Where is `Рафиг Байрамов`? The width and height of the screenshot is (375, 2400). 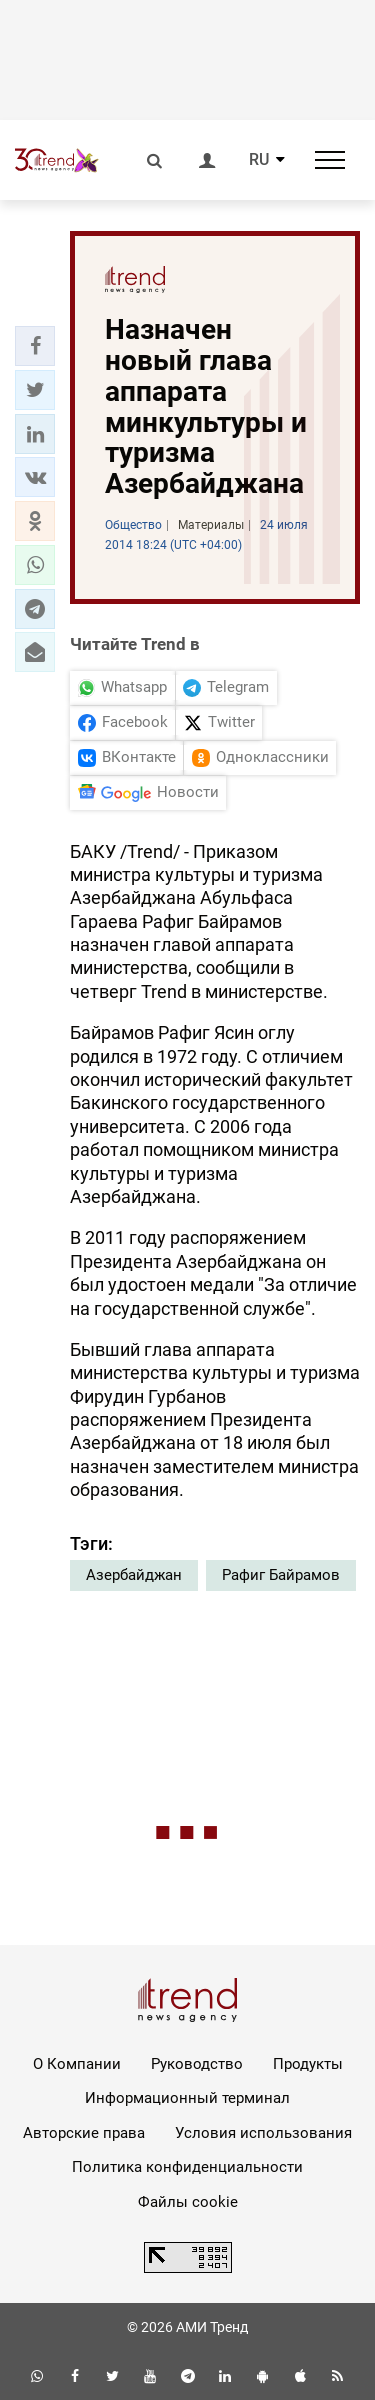 Рафиг Байрамов is located at coordinates (281, 1575).